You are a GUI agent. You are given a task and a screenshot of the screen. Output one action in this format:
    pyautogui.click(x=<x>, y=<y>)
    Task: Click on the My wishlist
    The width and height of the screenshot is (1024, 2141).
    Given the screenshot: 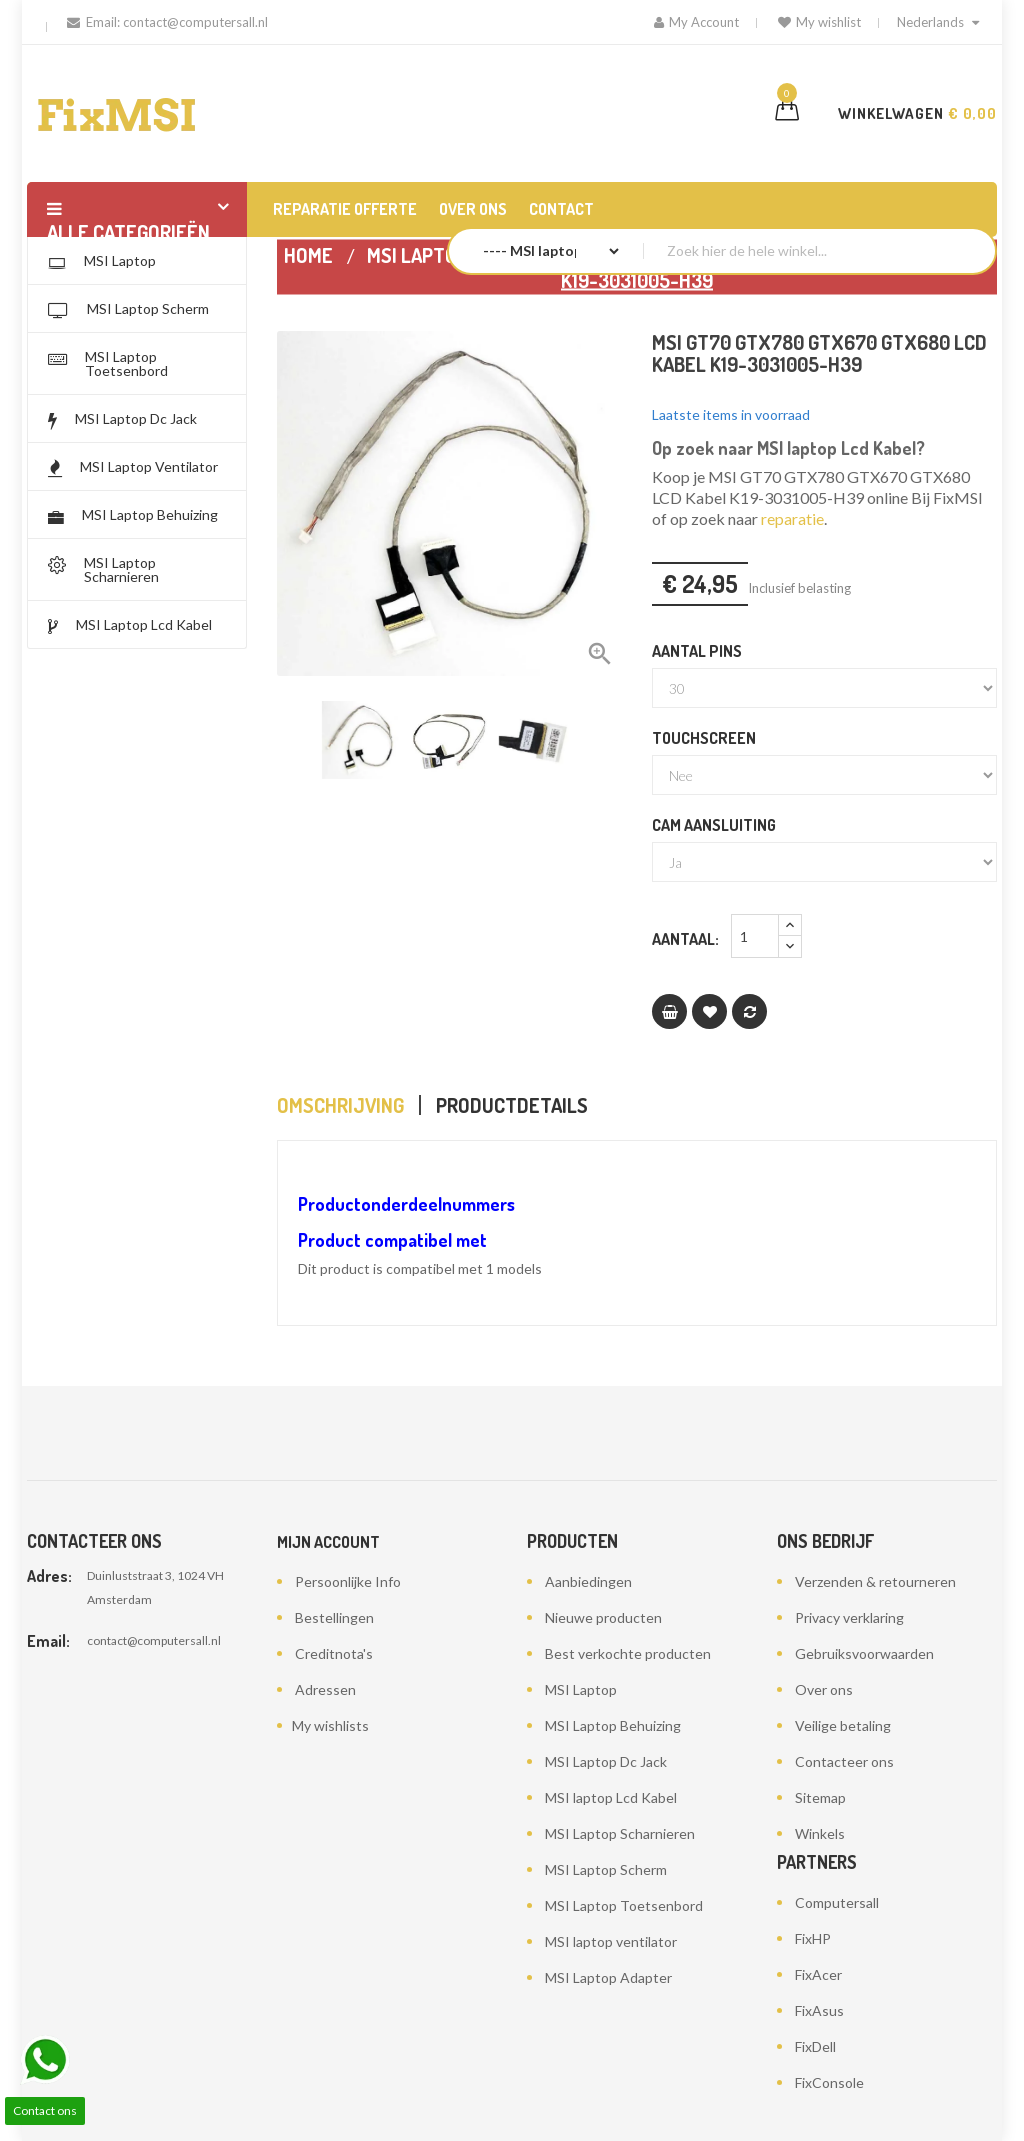 What is the action you would take?
    pyautogui.click(x=819, y=22)
    